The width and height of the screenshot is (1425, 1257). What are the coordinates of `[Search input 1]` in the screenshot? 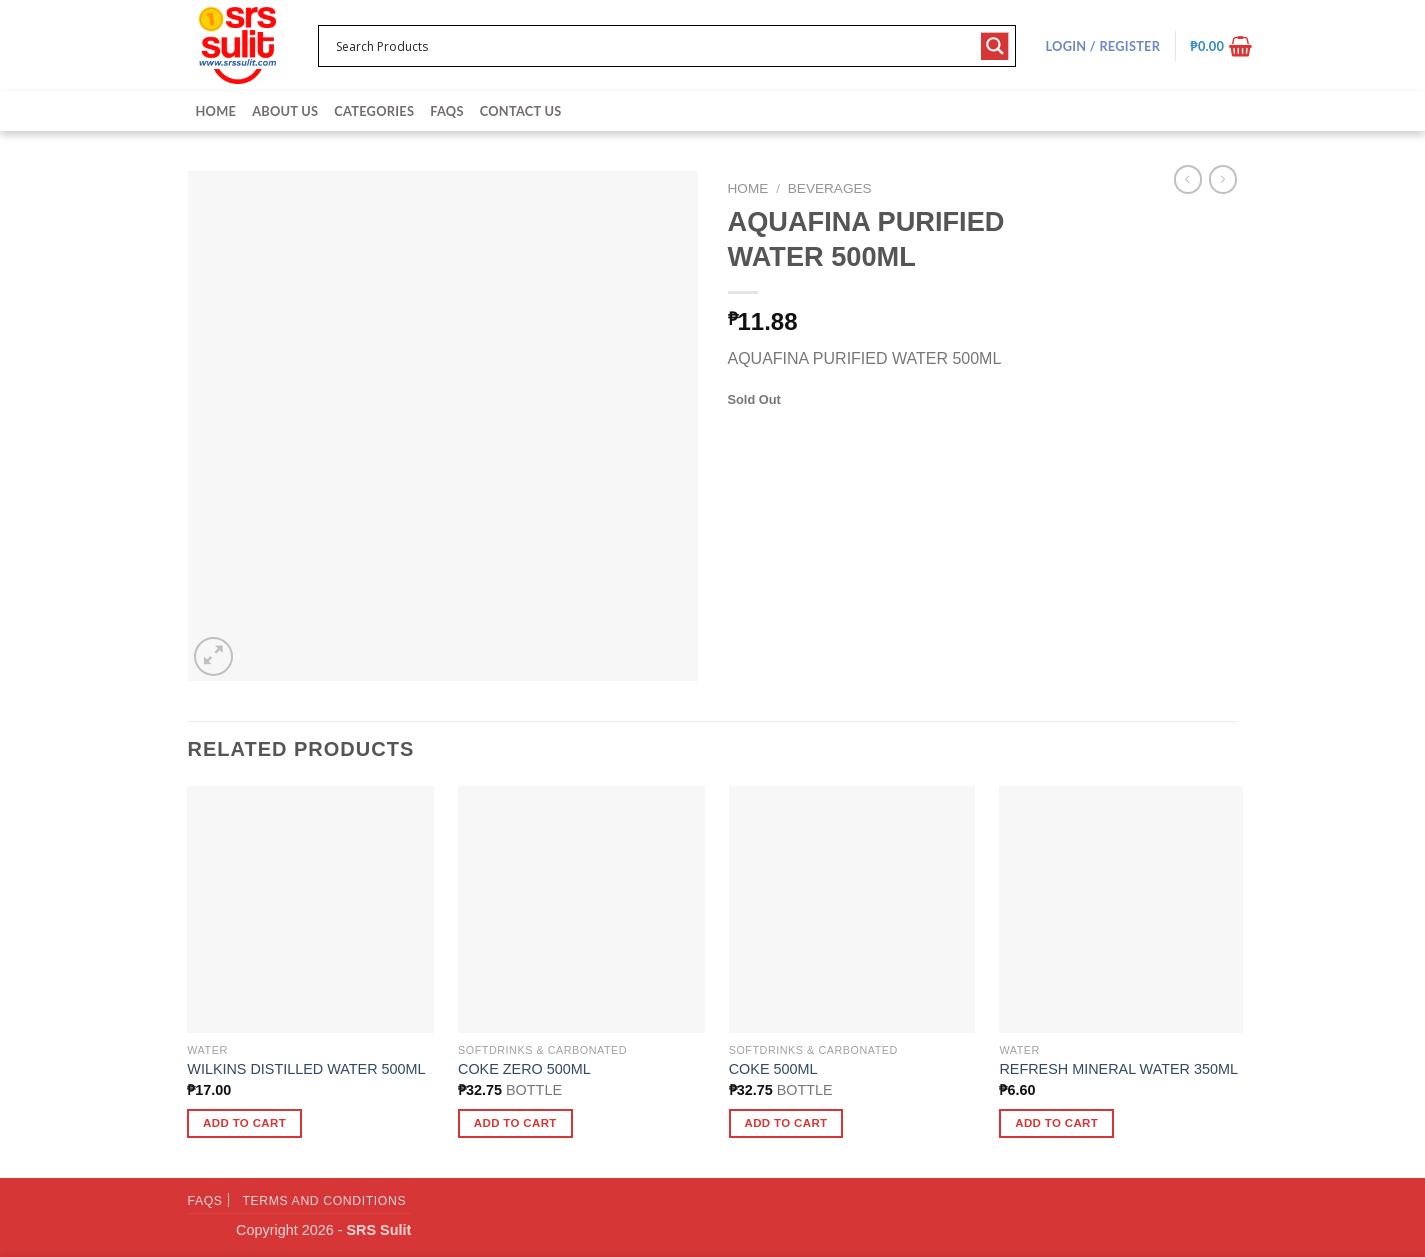 It's located at (654, 46).